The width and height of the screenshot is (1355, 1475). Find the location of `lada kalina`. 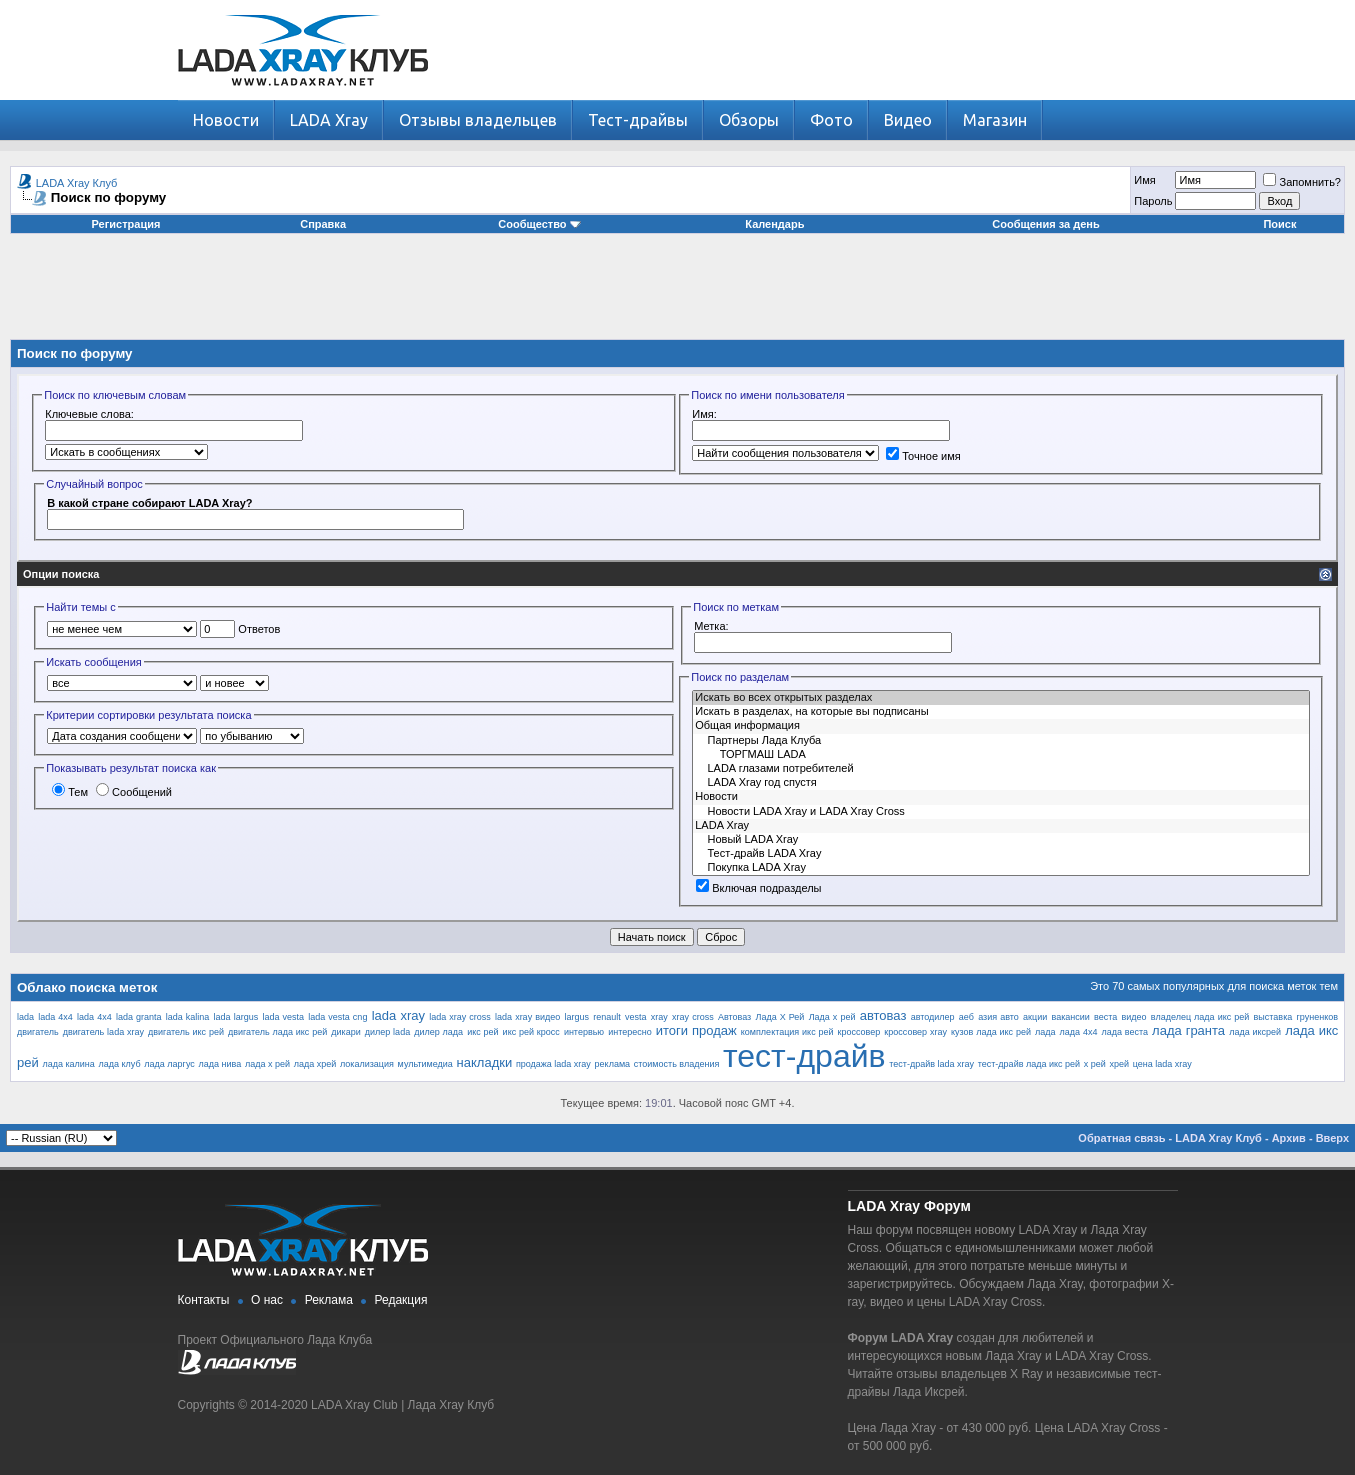

lada kalina is located at coordinates (188, 1017).